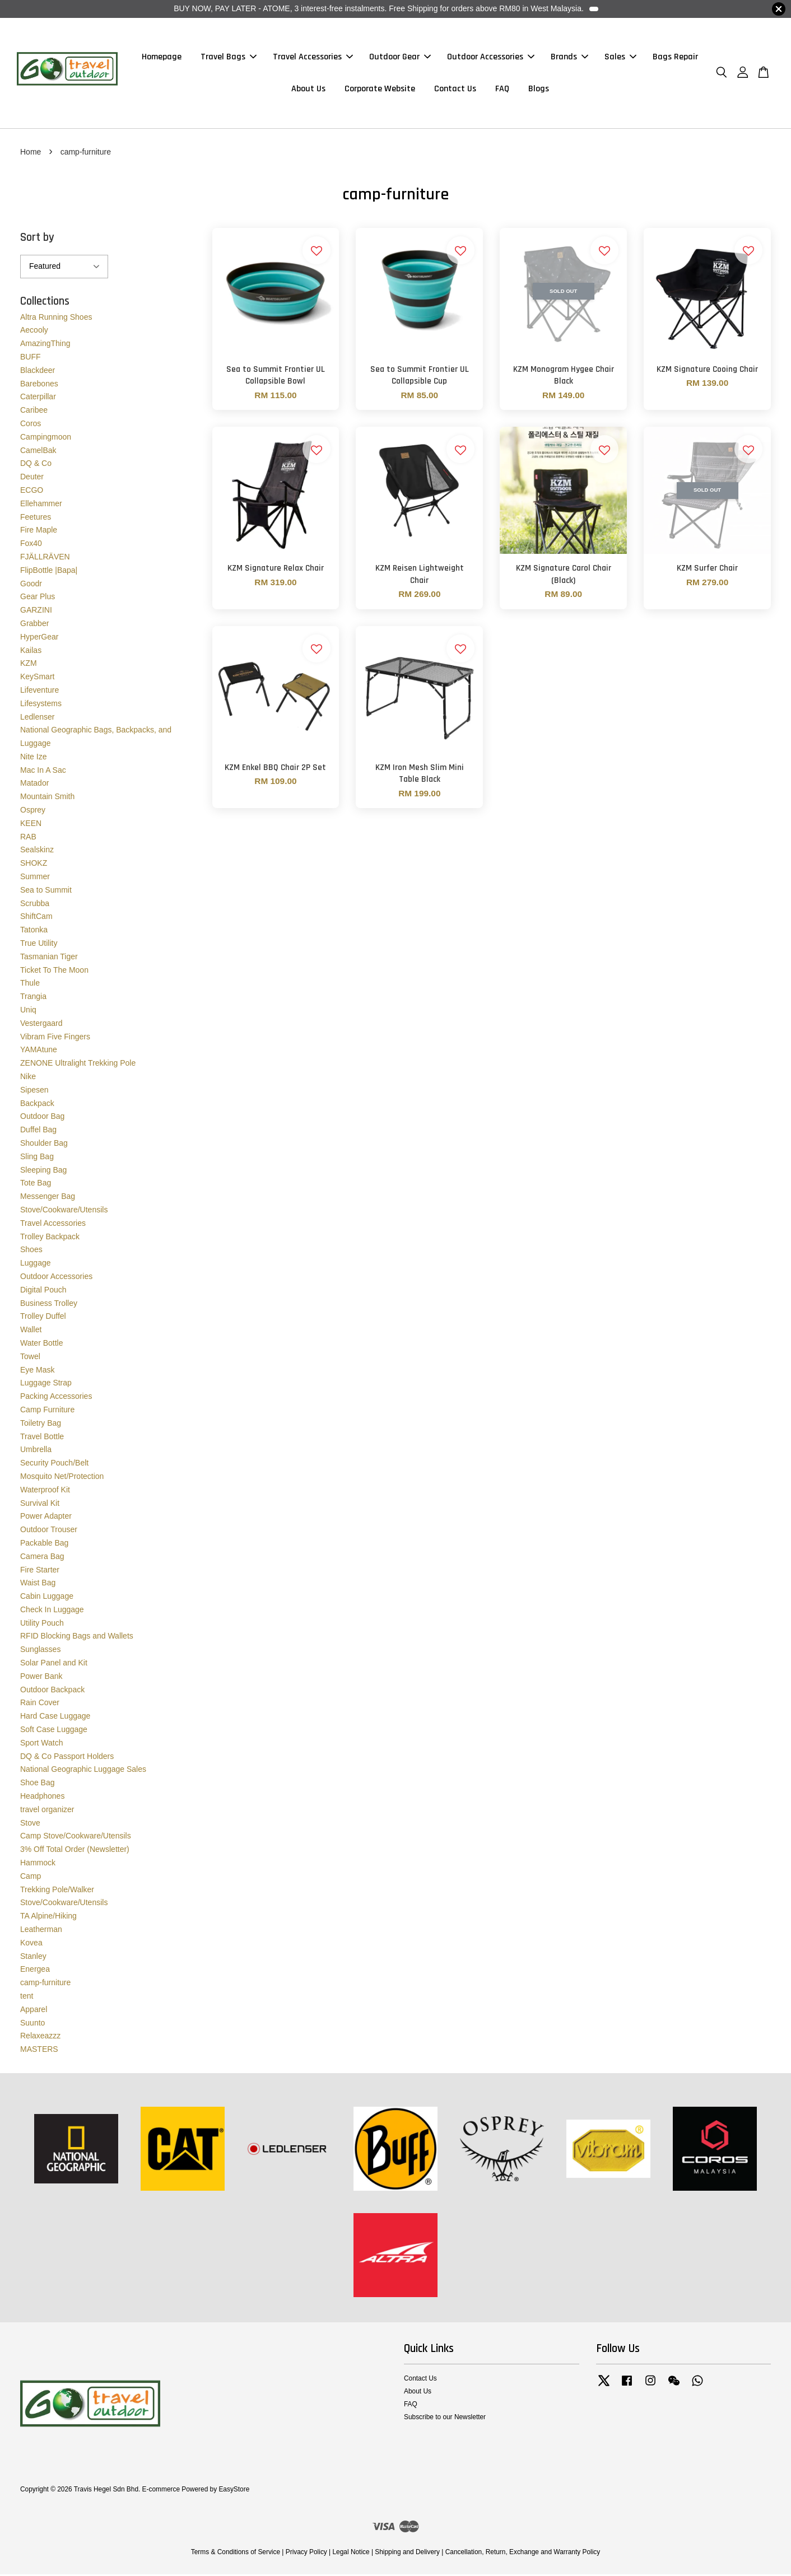  What do you see at coordinates (31, 585) in the screenshot?
I see `Goodr` at bounding box center [31, 585].